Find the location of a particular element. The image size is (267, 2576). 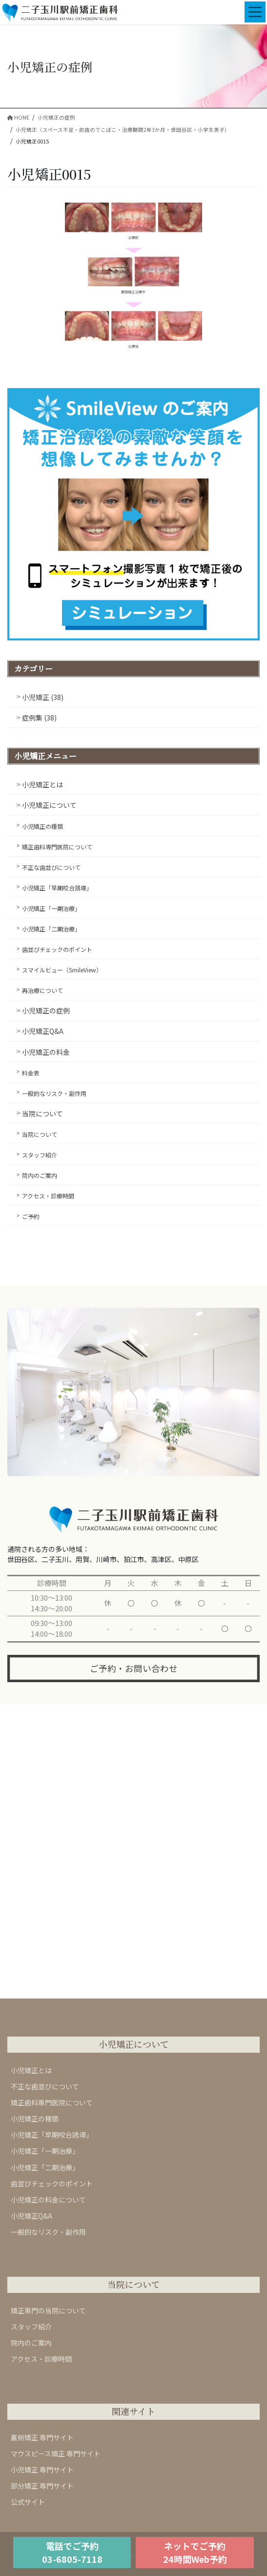

歯並びチェックのポイント is located at coordinates (57, 949).